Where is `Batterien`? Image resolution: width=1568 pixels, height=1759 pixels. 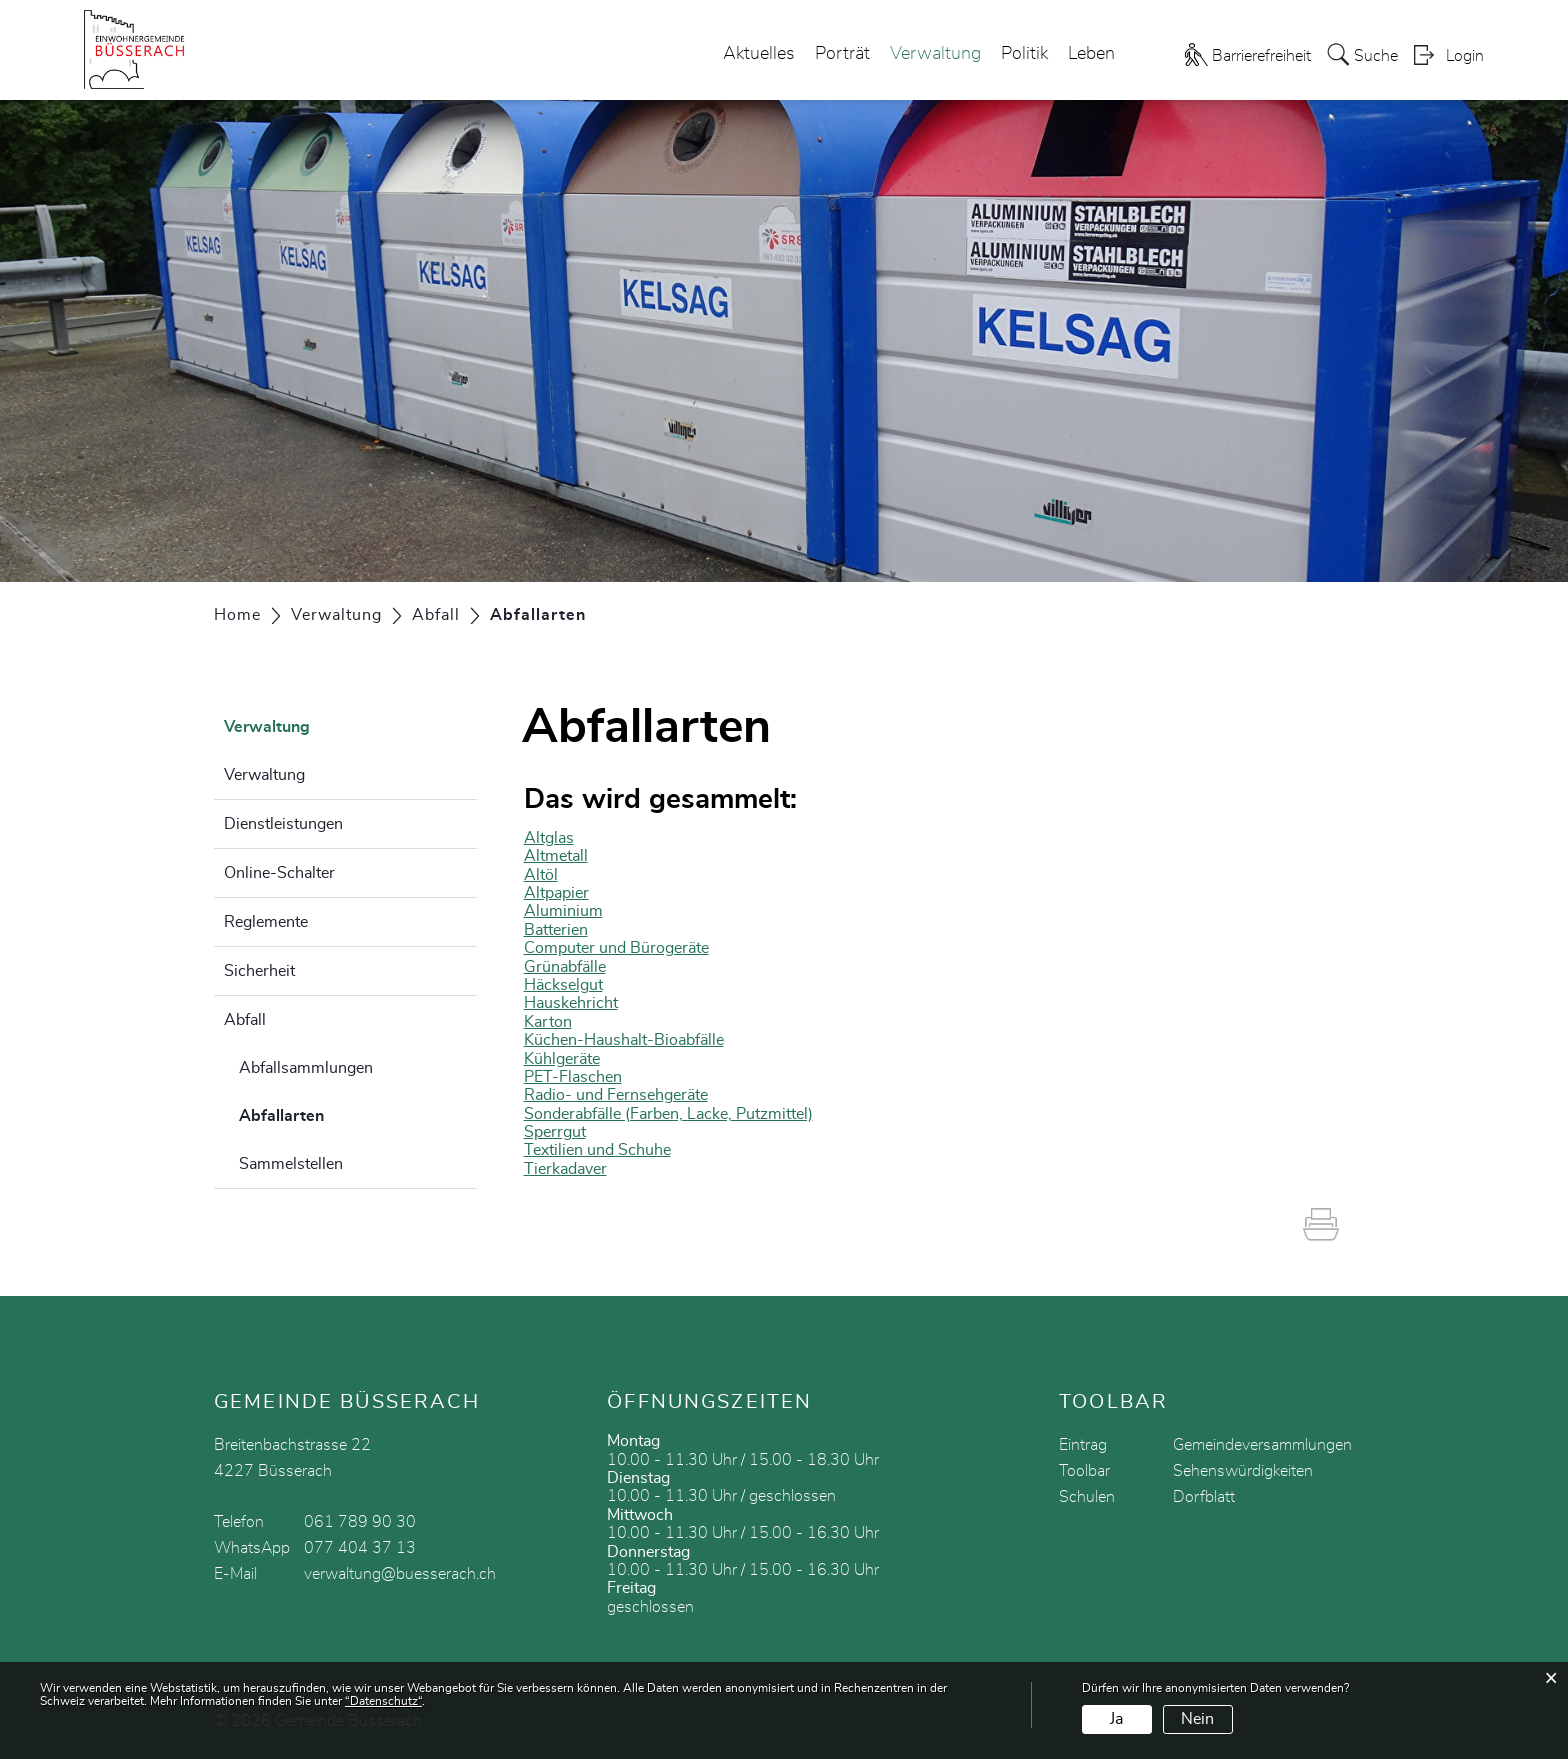
Batterien is located at coordinates (556, 930).